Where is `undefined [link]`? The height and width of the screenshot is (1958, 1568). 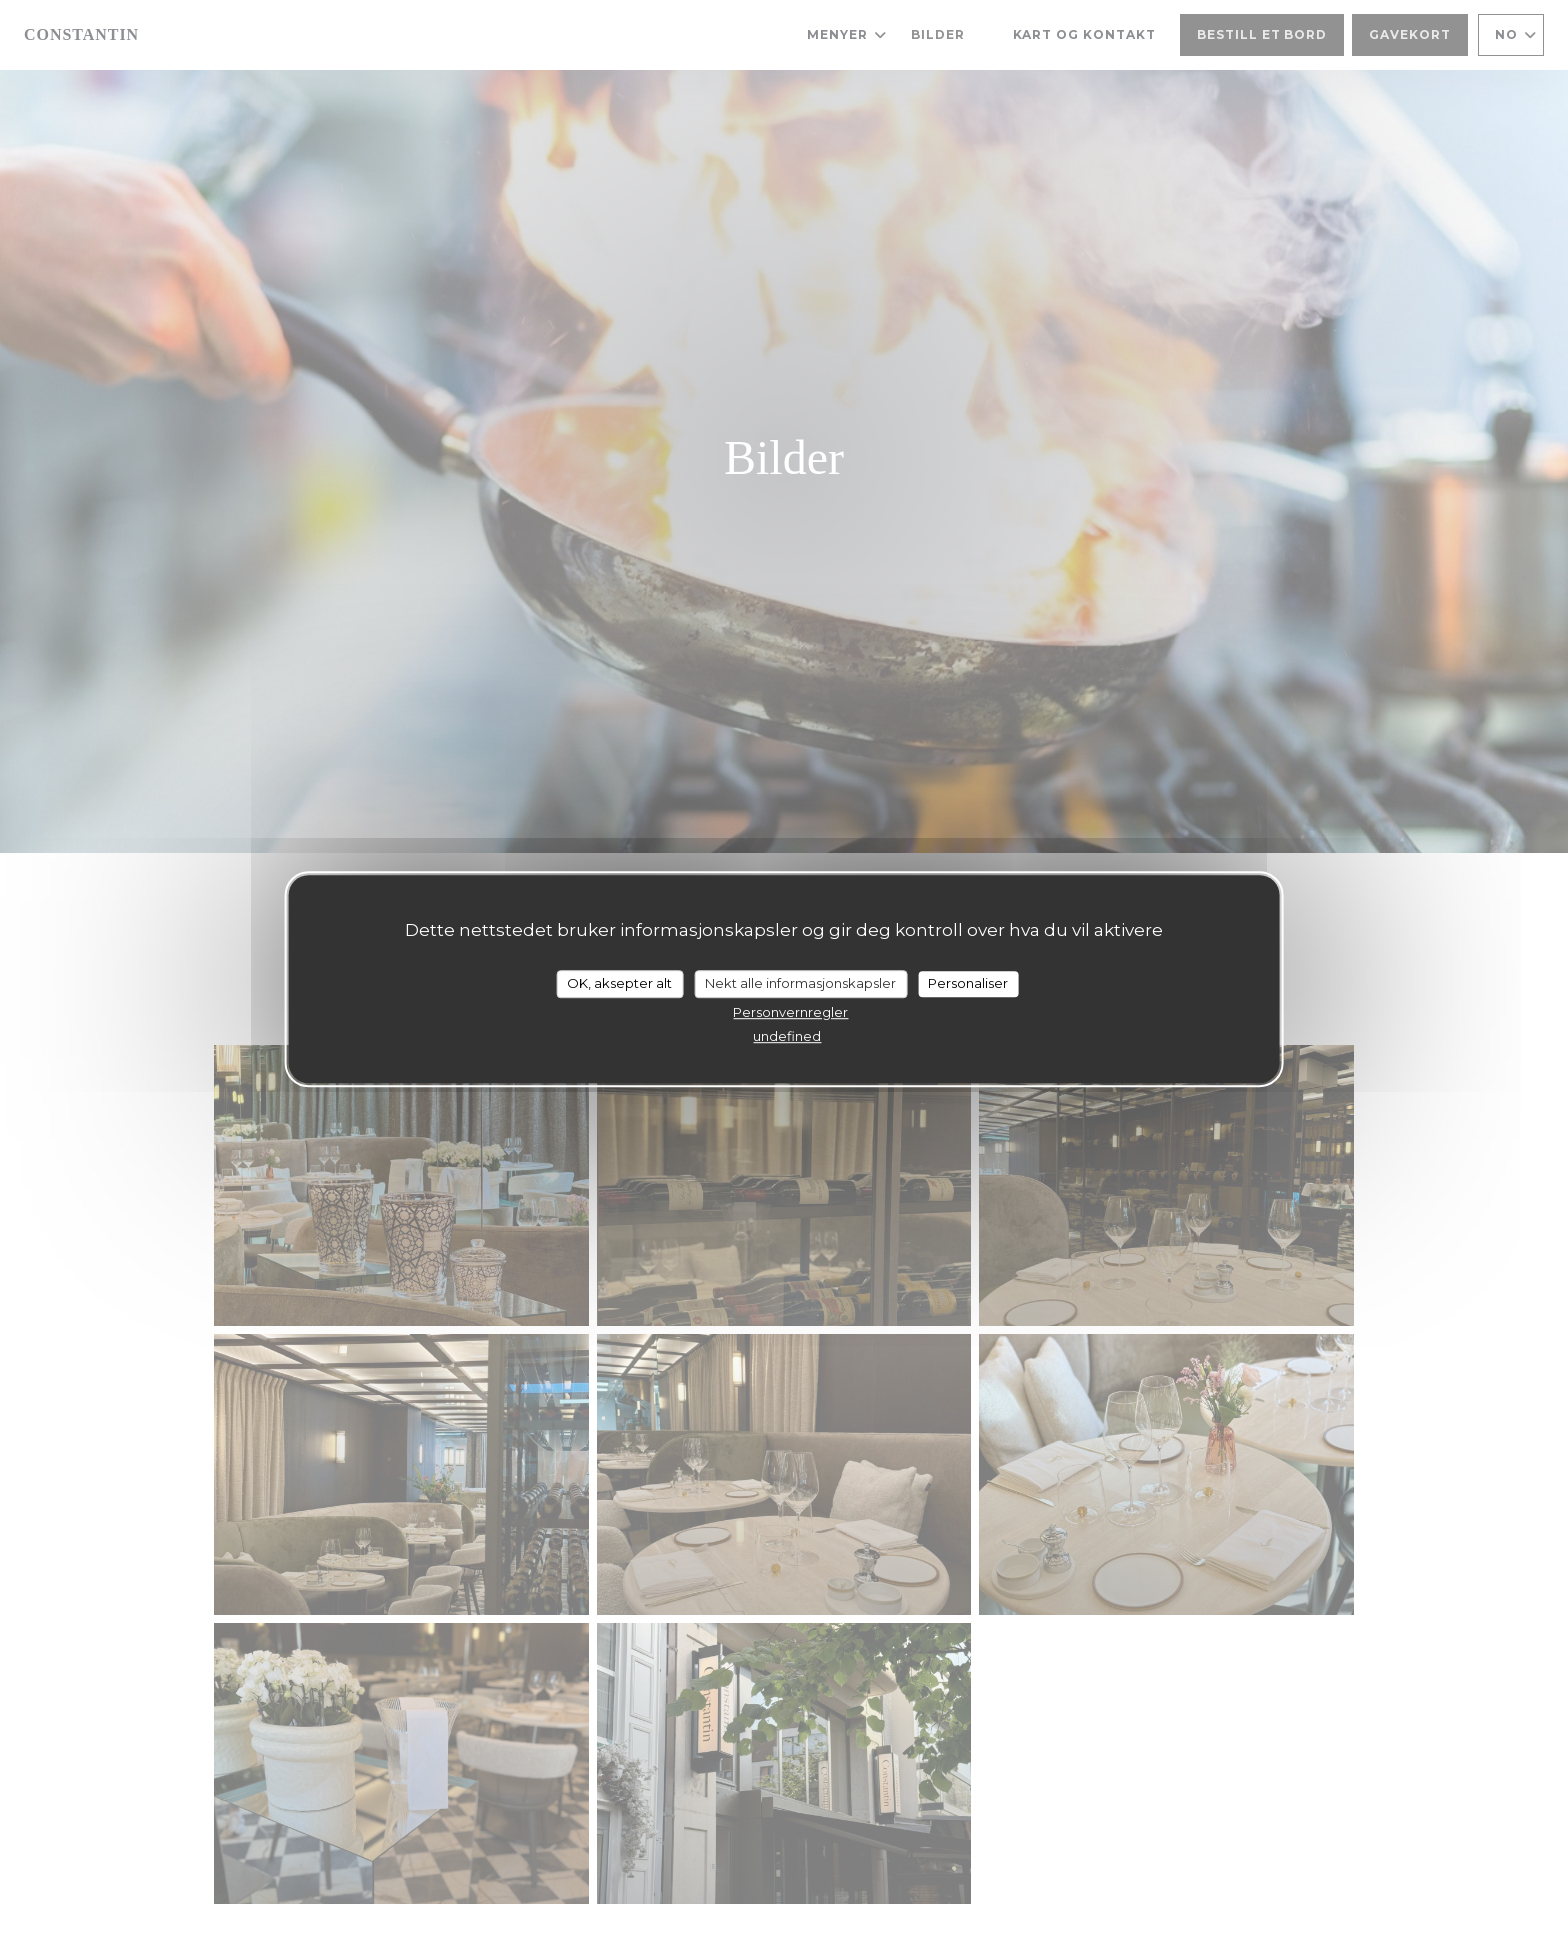
undefined [link] is located at coordinates (787, 1036).